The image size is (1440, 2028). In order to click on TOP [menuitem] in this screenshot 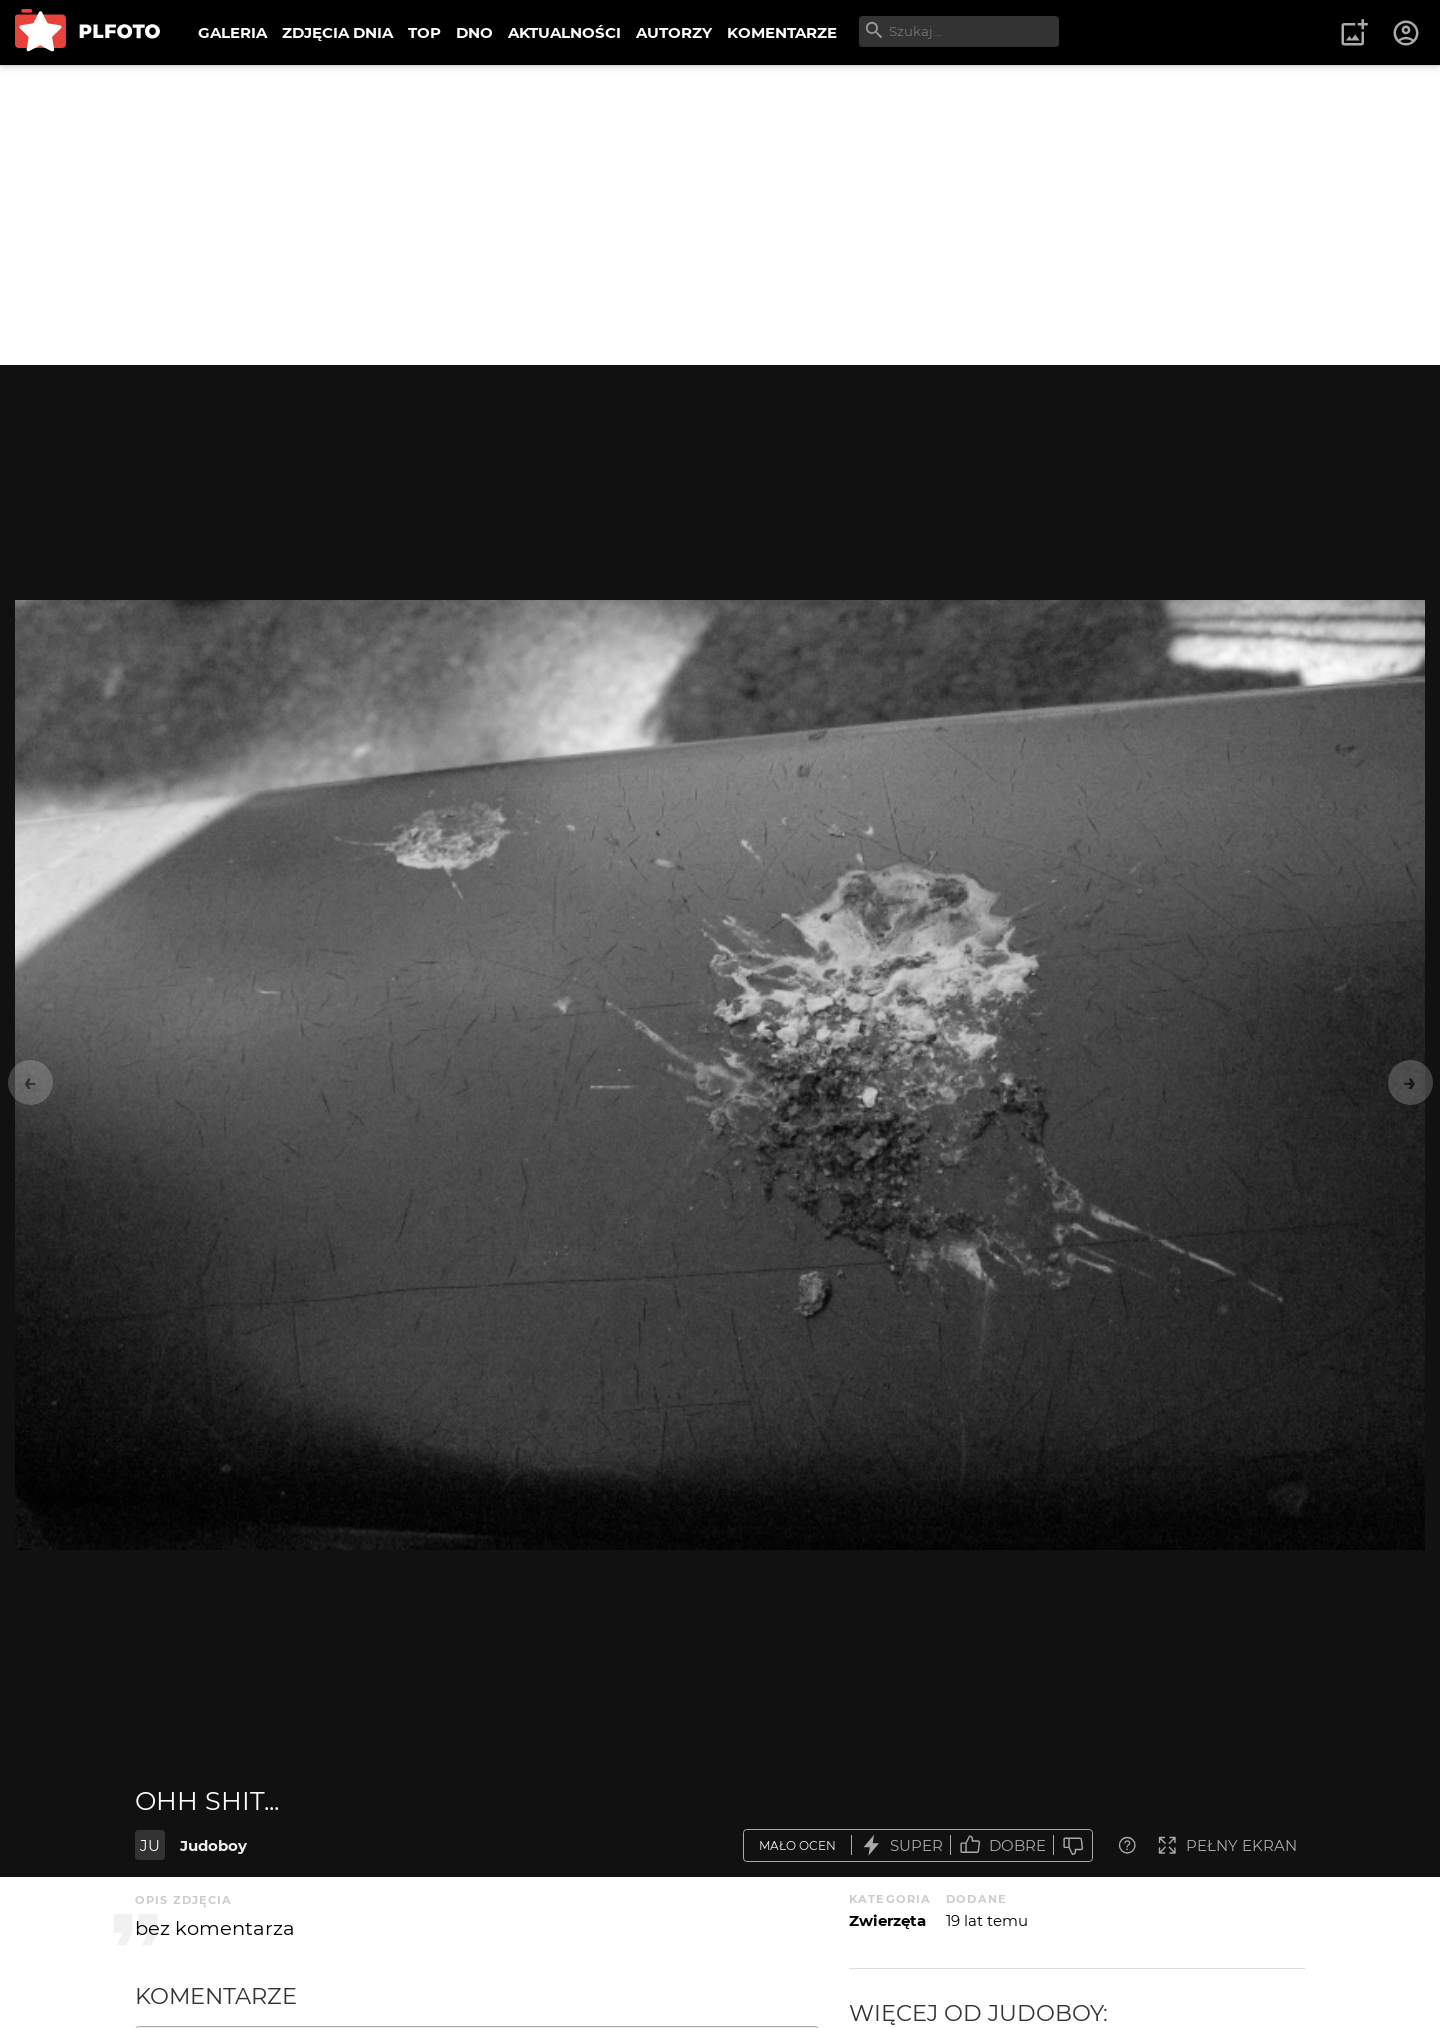, I will do `click(424, 32)`.